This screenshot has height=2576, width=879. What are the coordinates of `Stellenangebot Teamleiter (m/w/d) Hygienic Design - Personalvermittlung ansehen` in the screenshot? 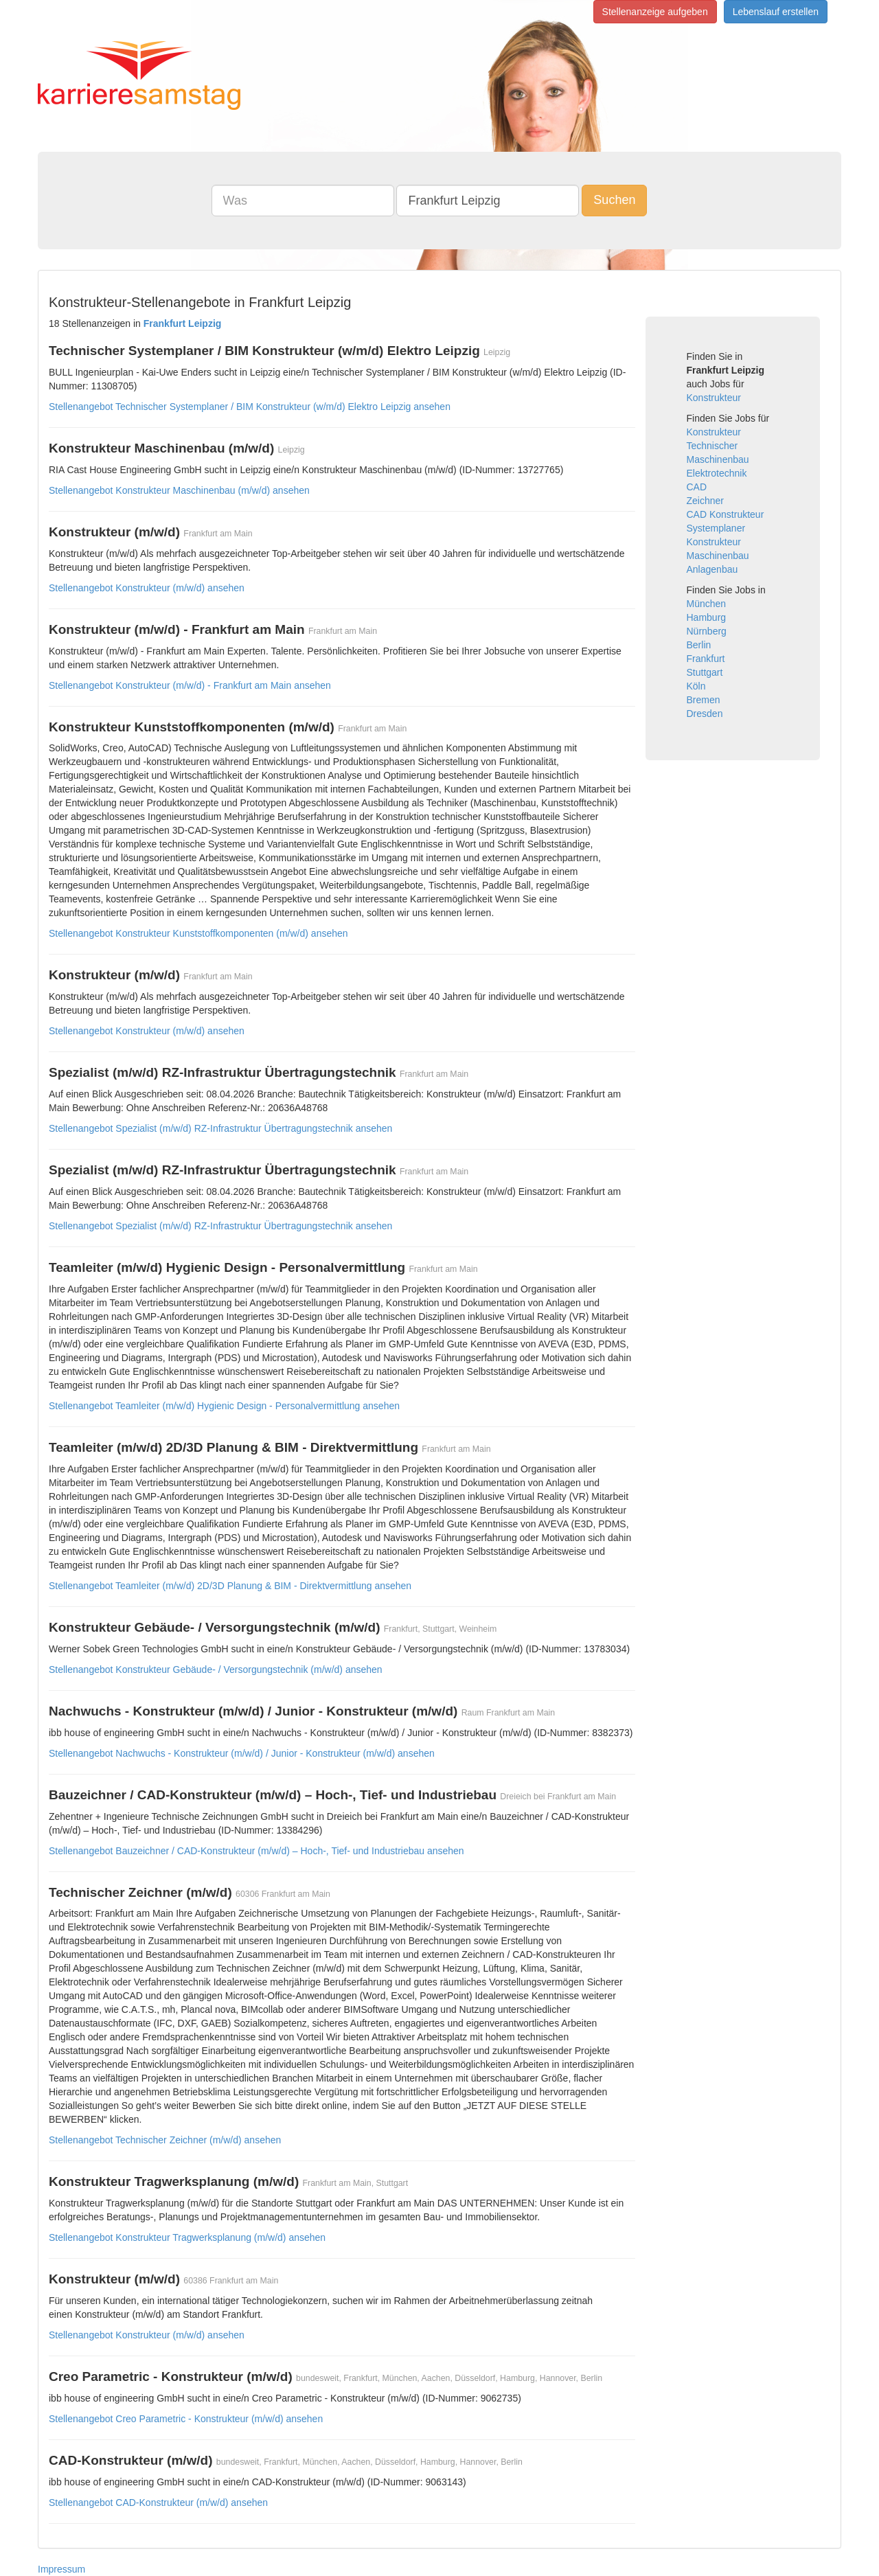 It's located at (224, 1405).